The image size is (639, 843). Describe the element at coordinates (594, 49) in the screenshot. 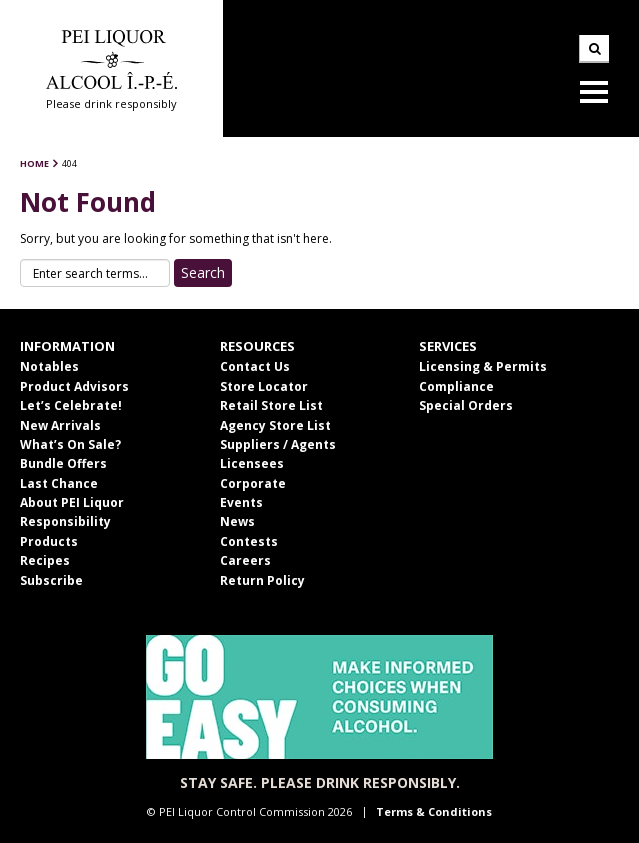

I see `Search` at that location.